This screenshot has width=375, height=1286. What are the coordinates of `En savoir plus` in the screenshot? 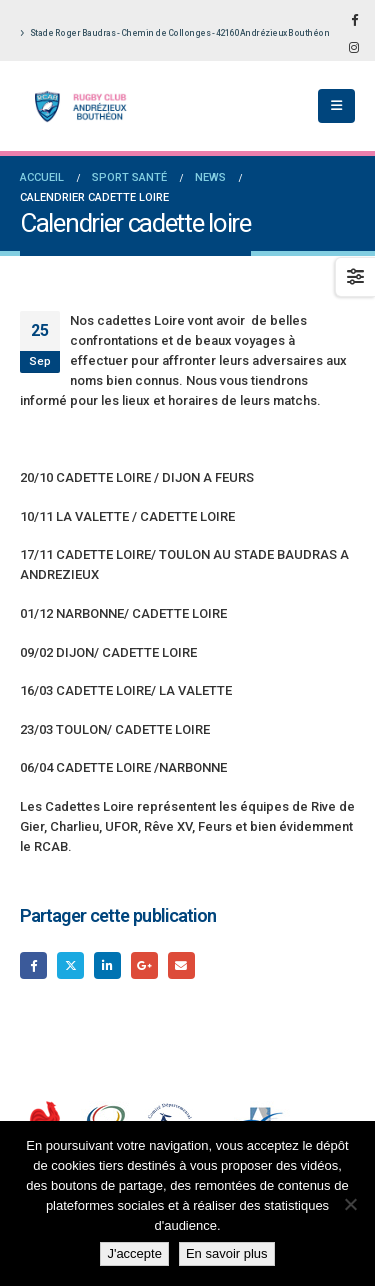 It's located at (227, 1253).